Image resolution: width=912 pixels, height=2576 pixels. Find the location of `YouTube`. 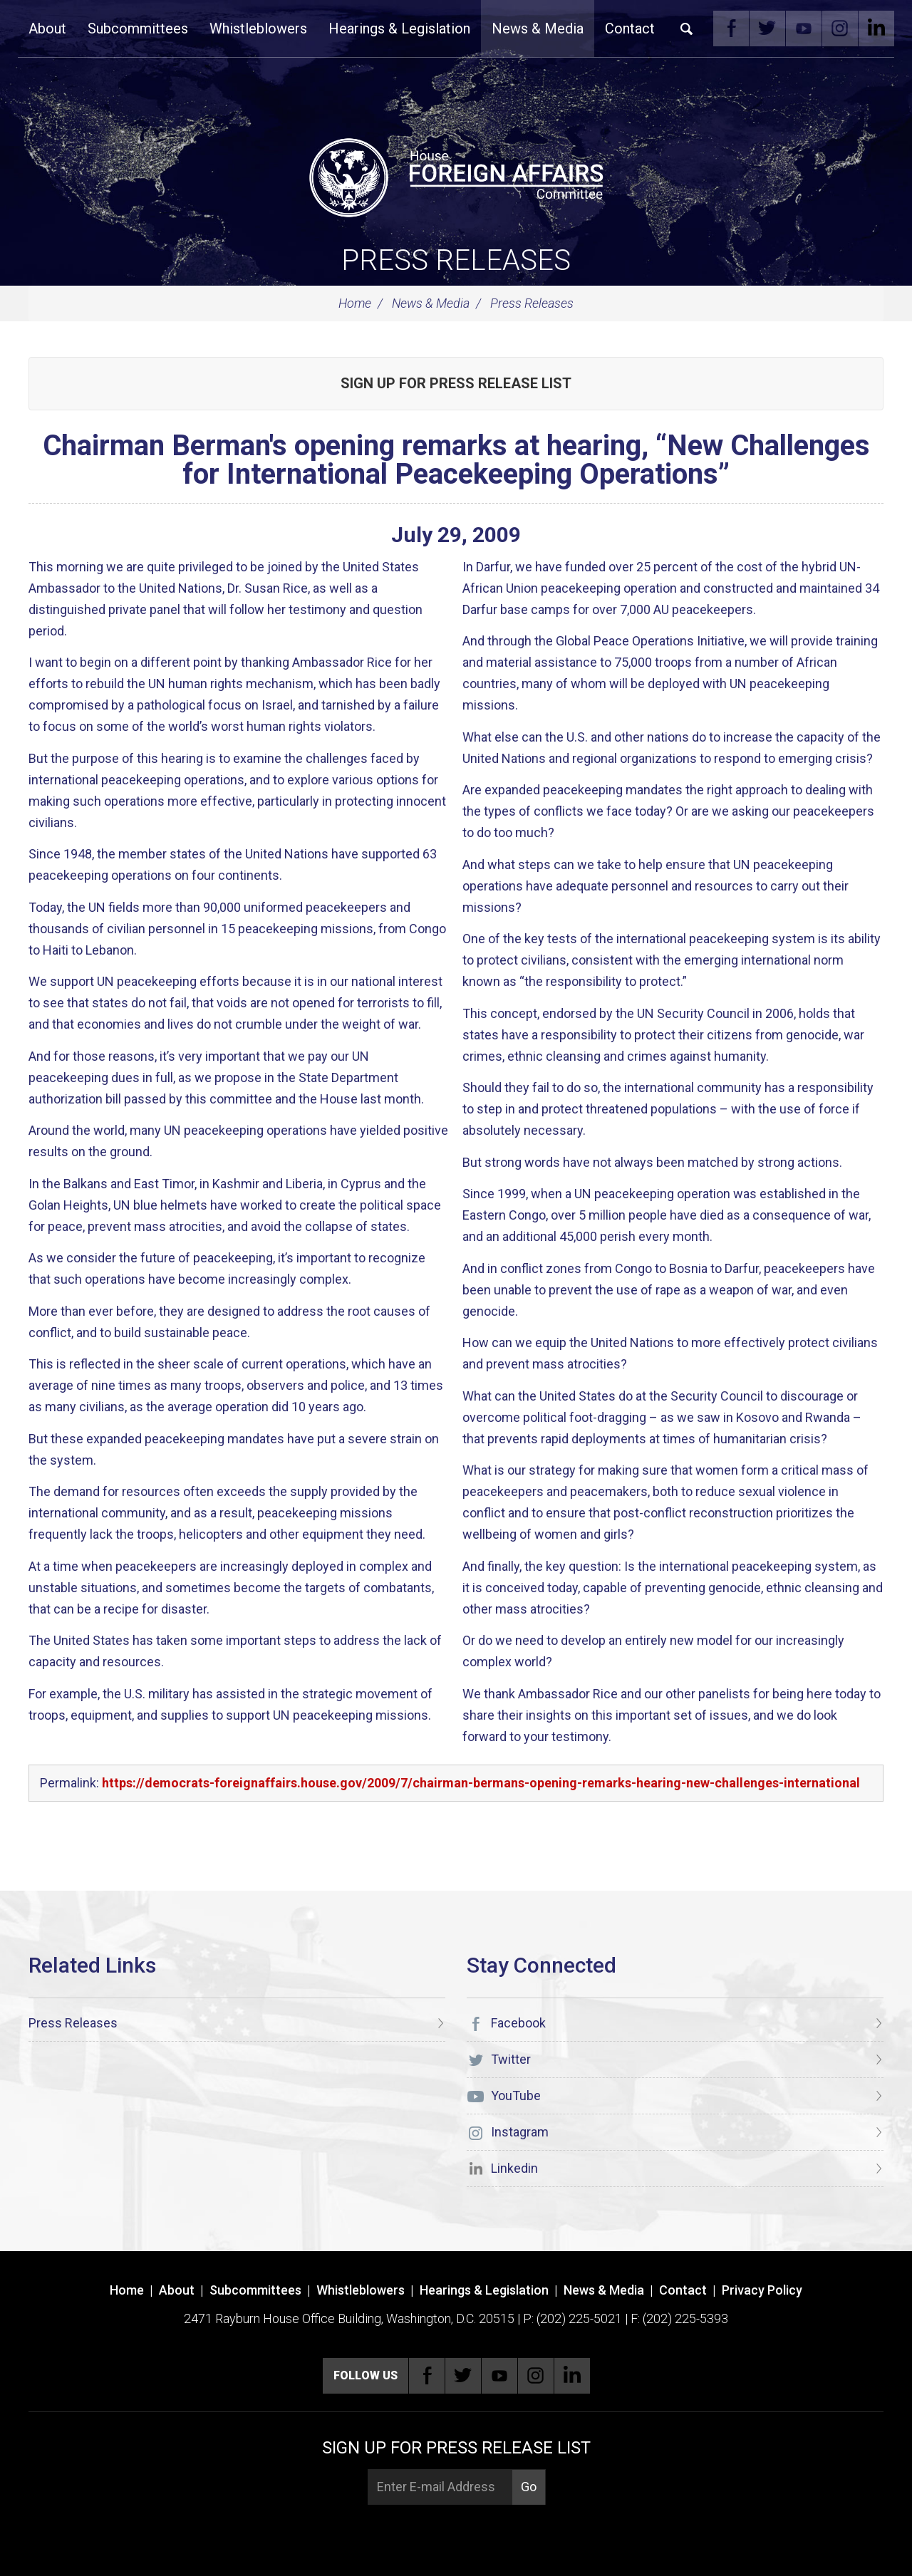

YouTube is located at coordinates (804, 28).